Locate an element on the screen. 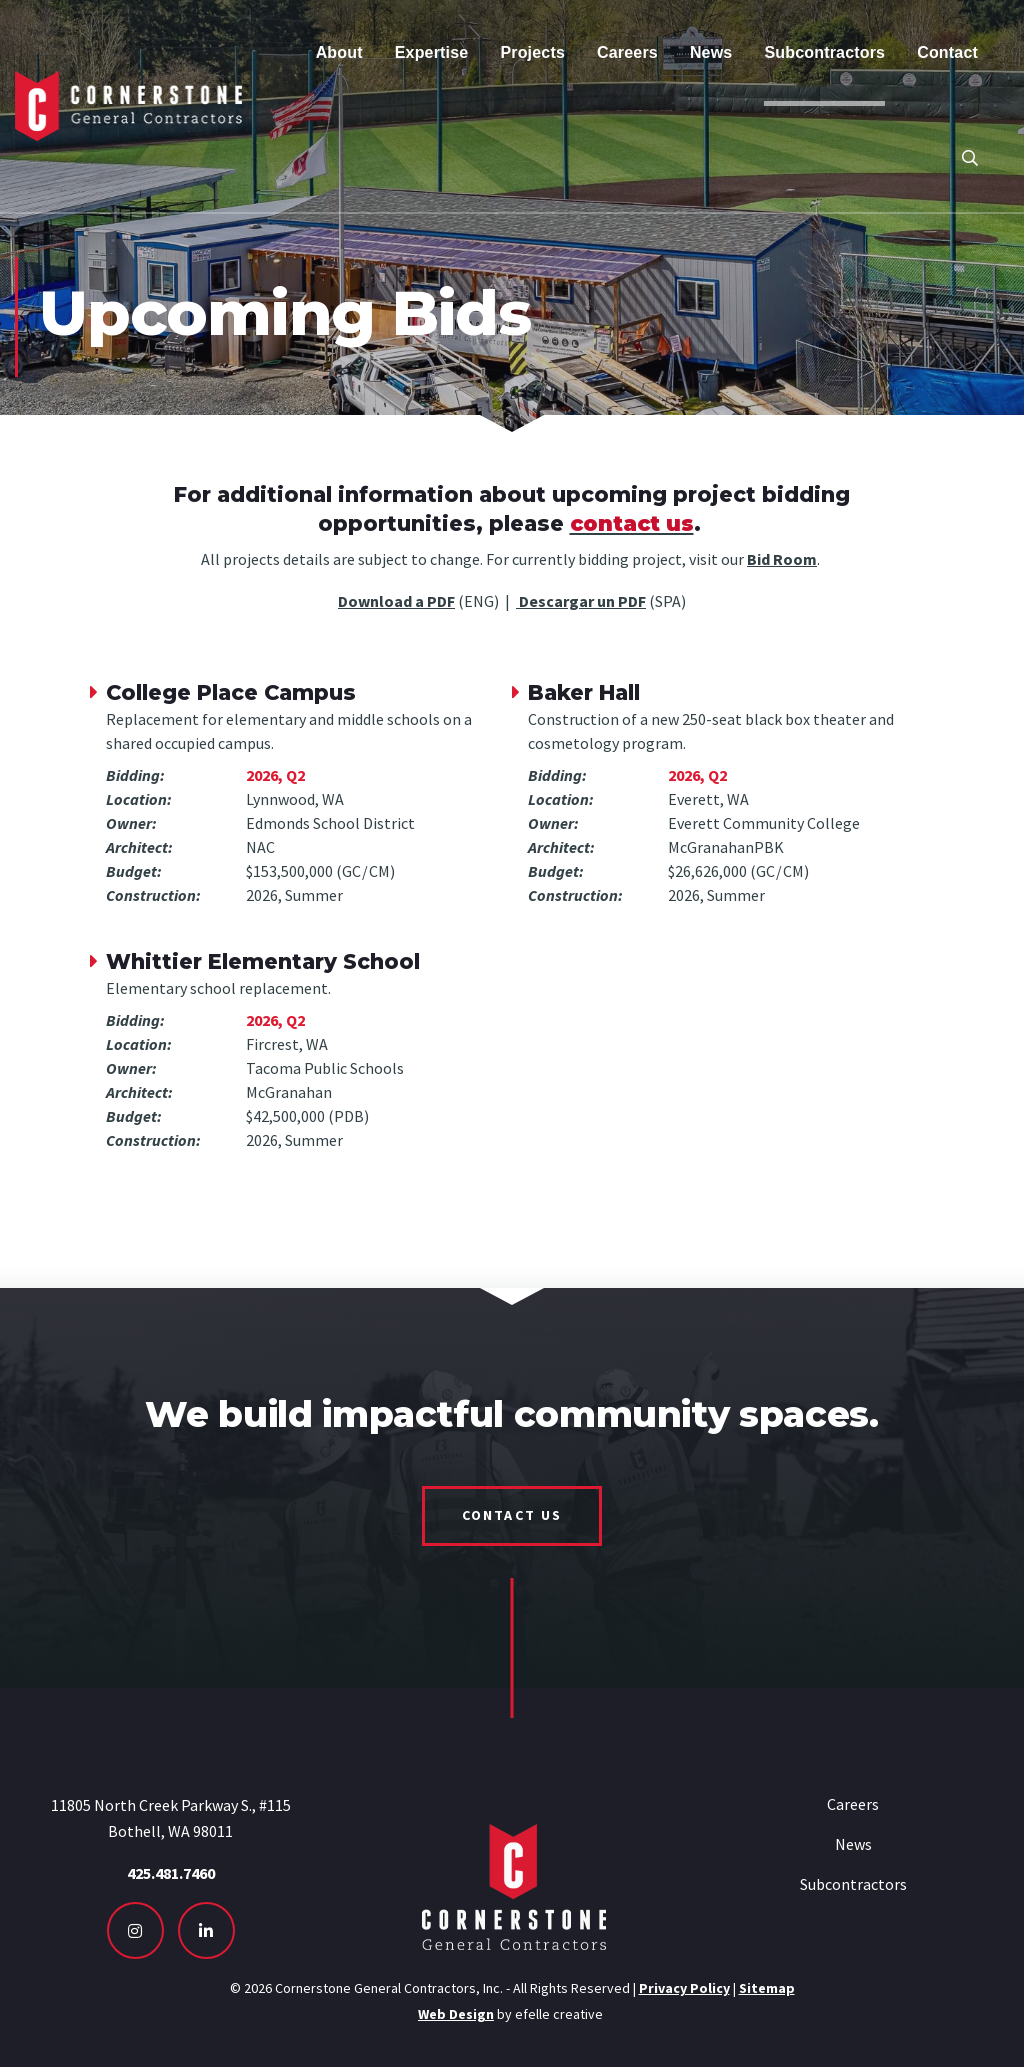  Subcontractors is located at coordinates (853, 1884).